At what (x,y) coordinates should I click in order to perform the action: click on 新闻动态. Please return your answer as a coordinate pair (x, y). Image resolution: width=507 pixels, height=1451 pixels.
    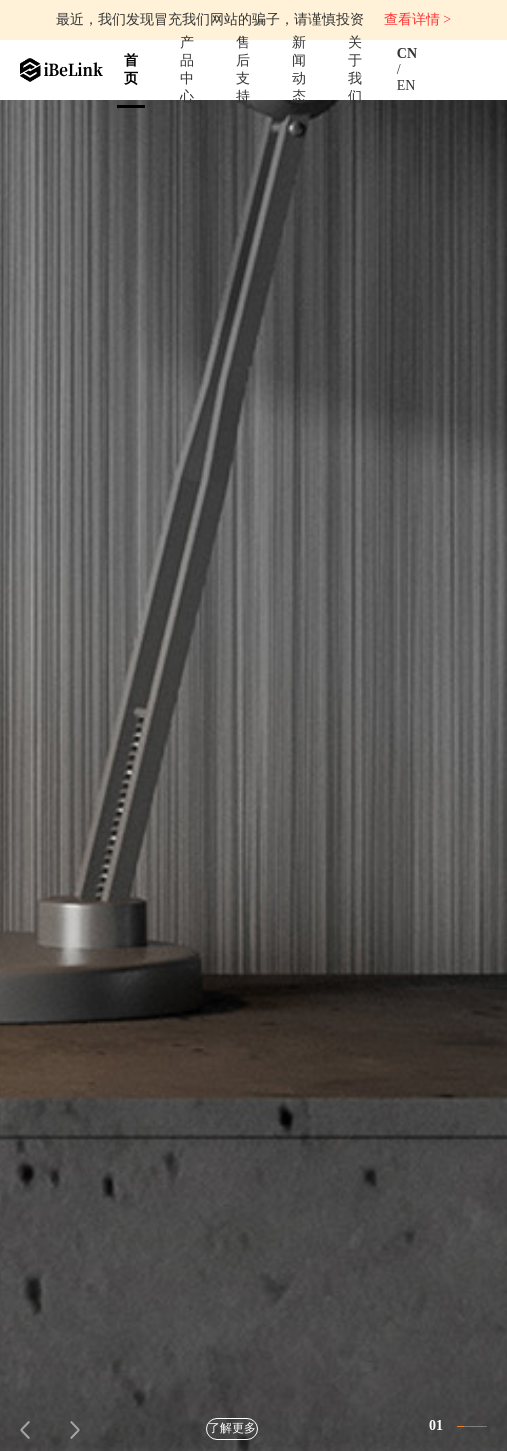
    Looking at the image, I should click on (299, 69).